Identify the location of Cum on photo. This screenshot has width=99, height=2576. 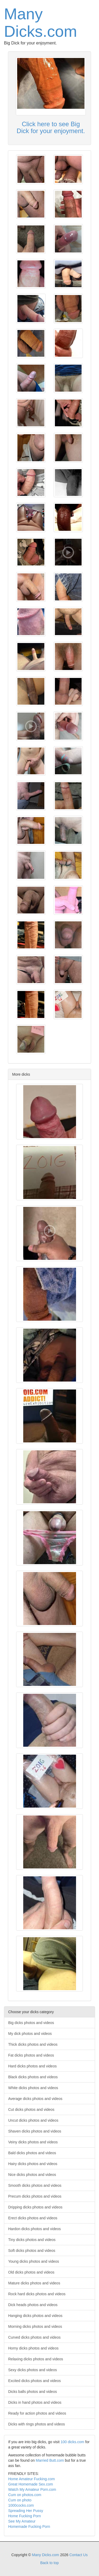
(19, 2500).